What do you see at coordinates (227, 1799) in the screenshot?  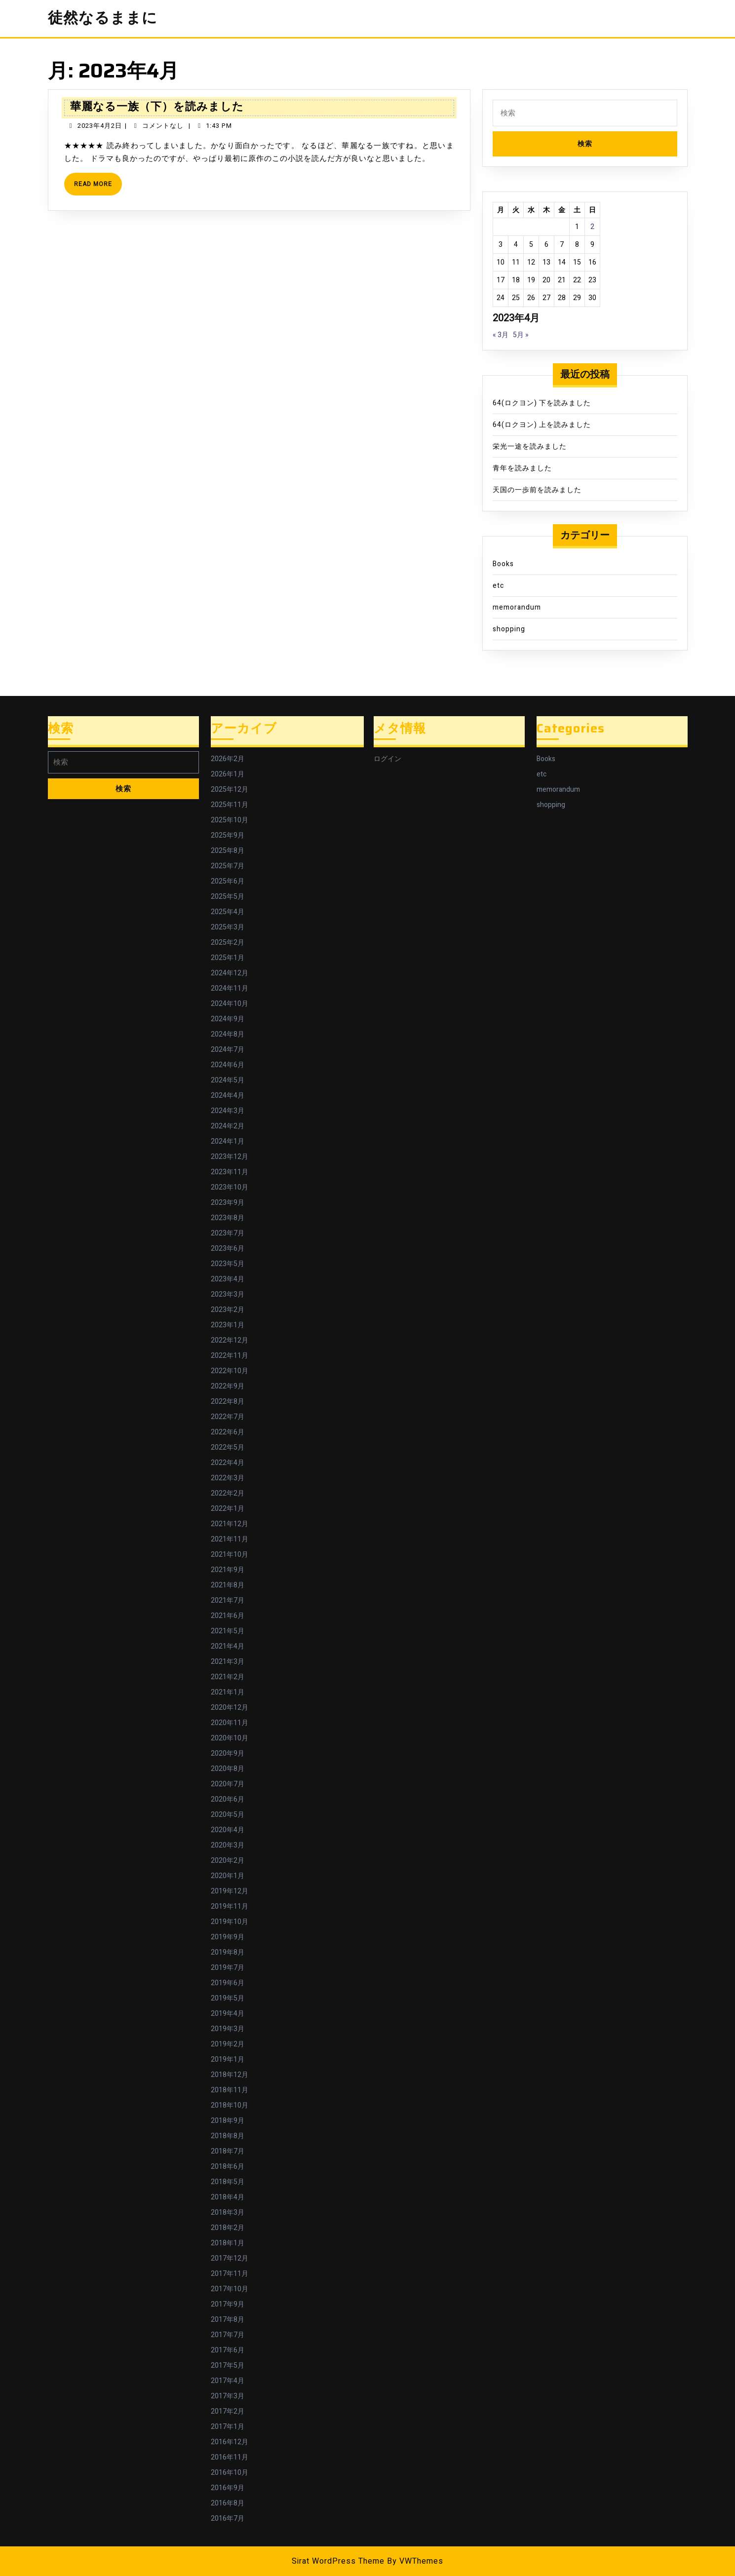 I see `2020年6月` at bounding box center [227, 1799].